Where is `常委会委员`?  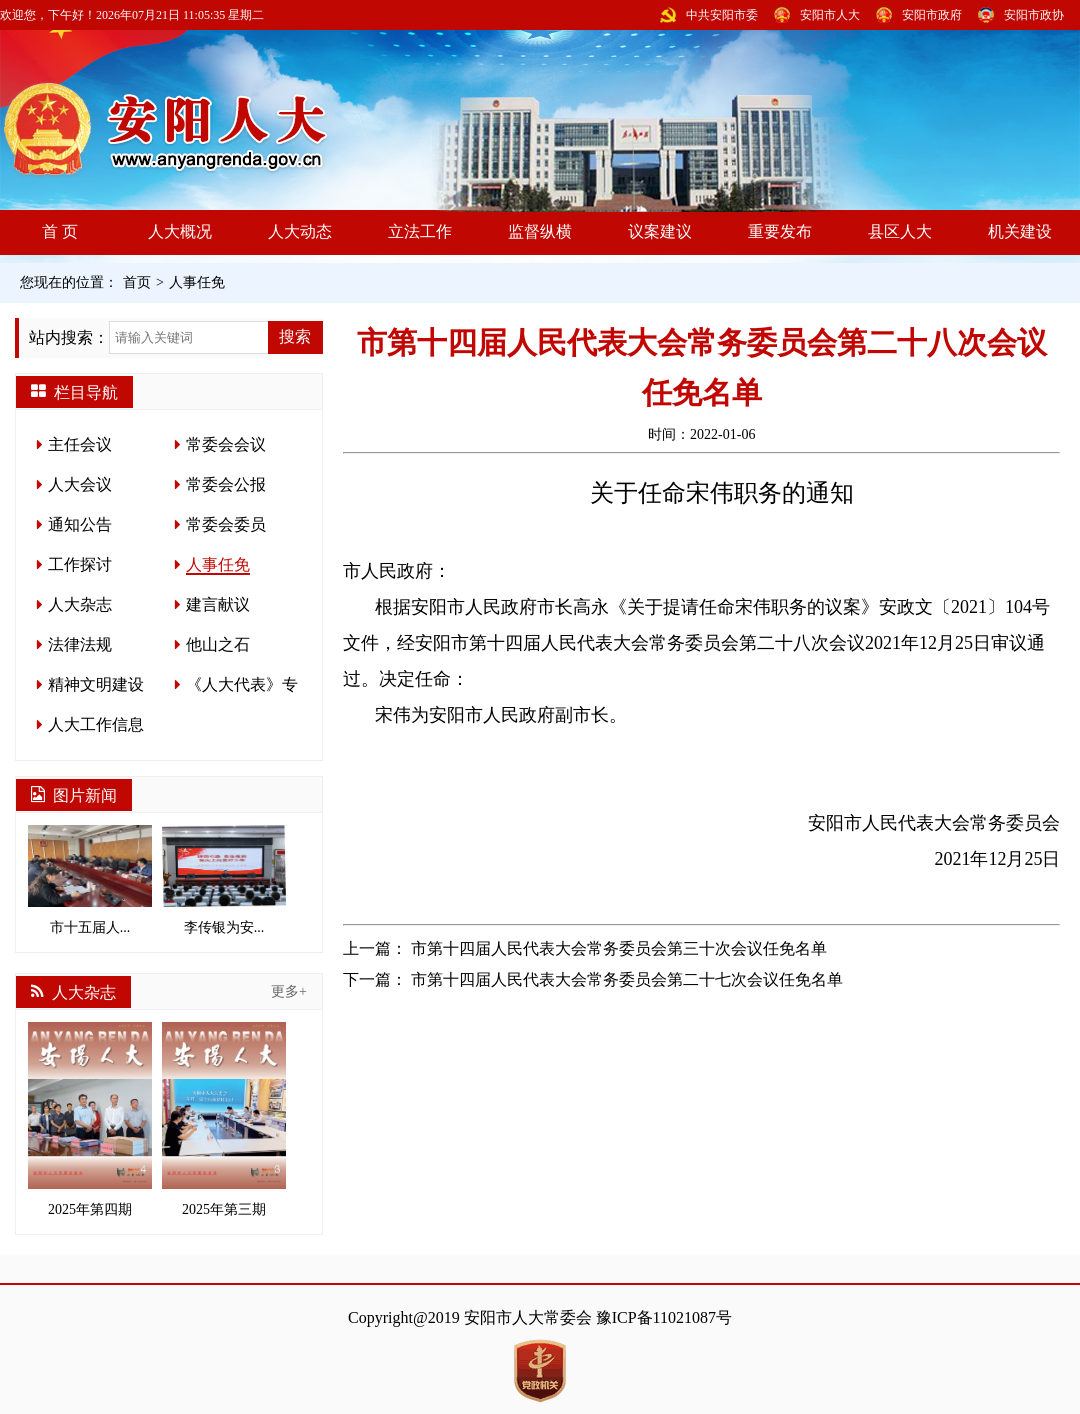 常委会委员 is located at coordinates (226, 524).